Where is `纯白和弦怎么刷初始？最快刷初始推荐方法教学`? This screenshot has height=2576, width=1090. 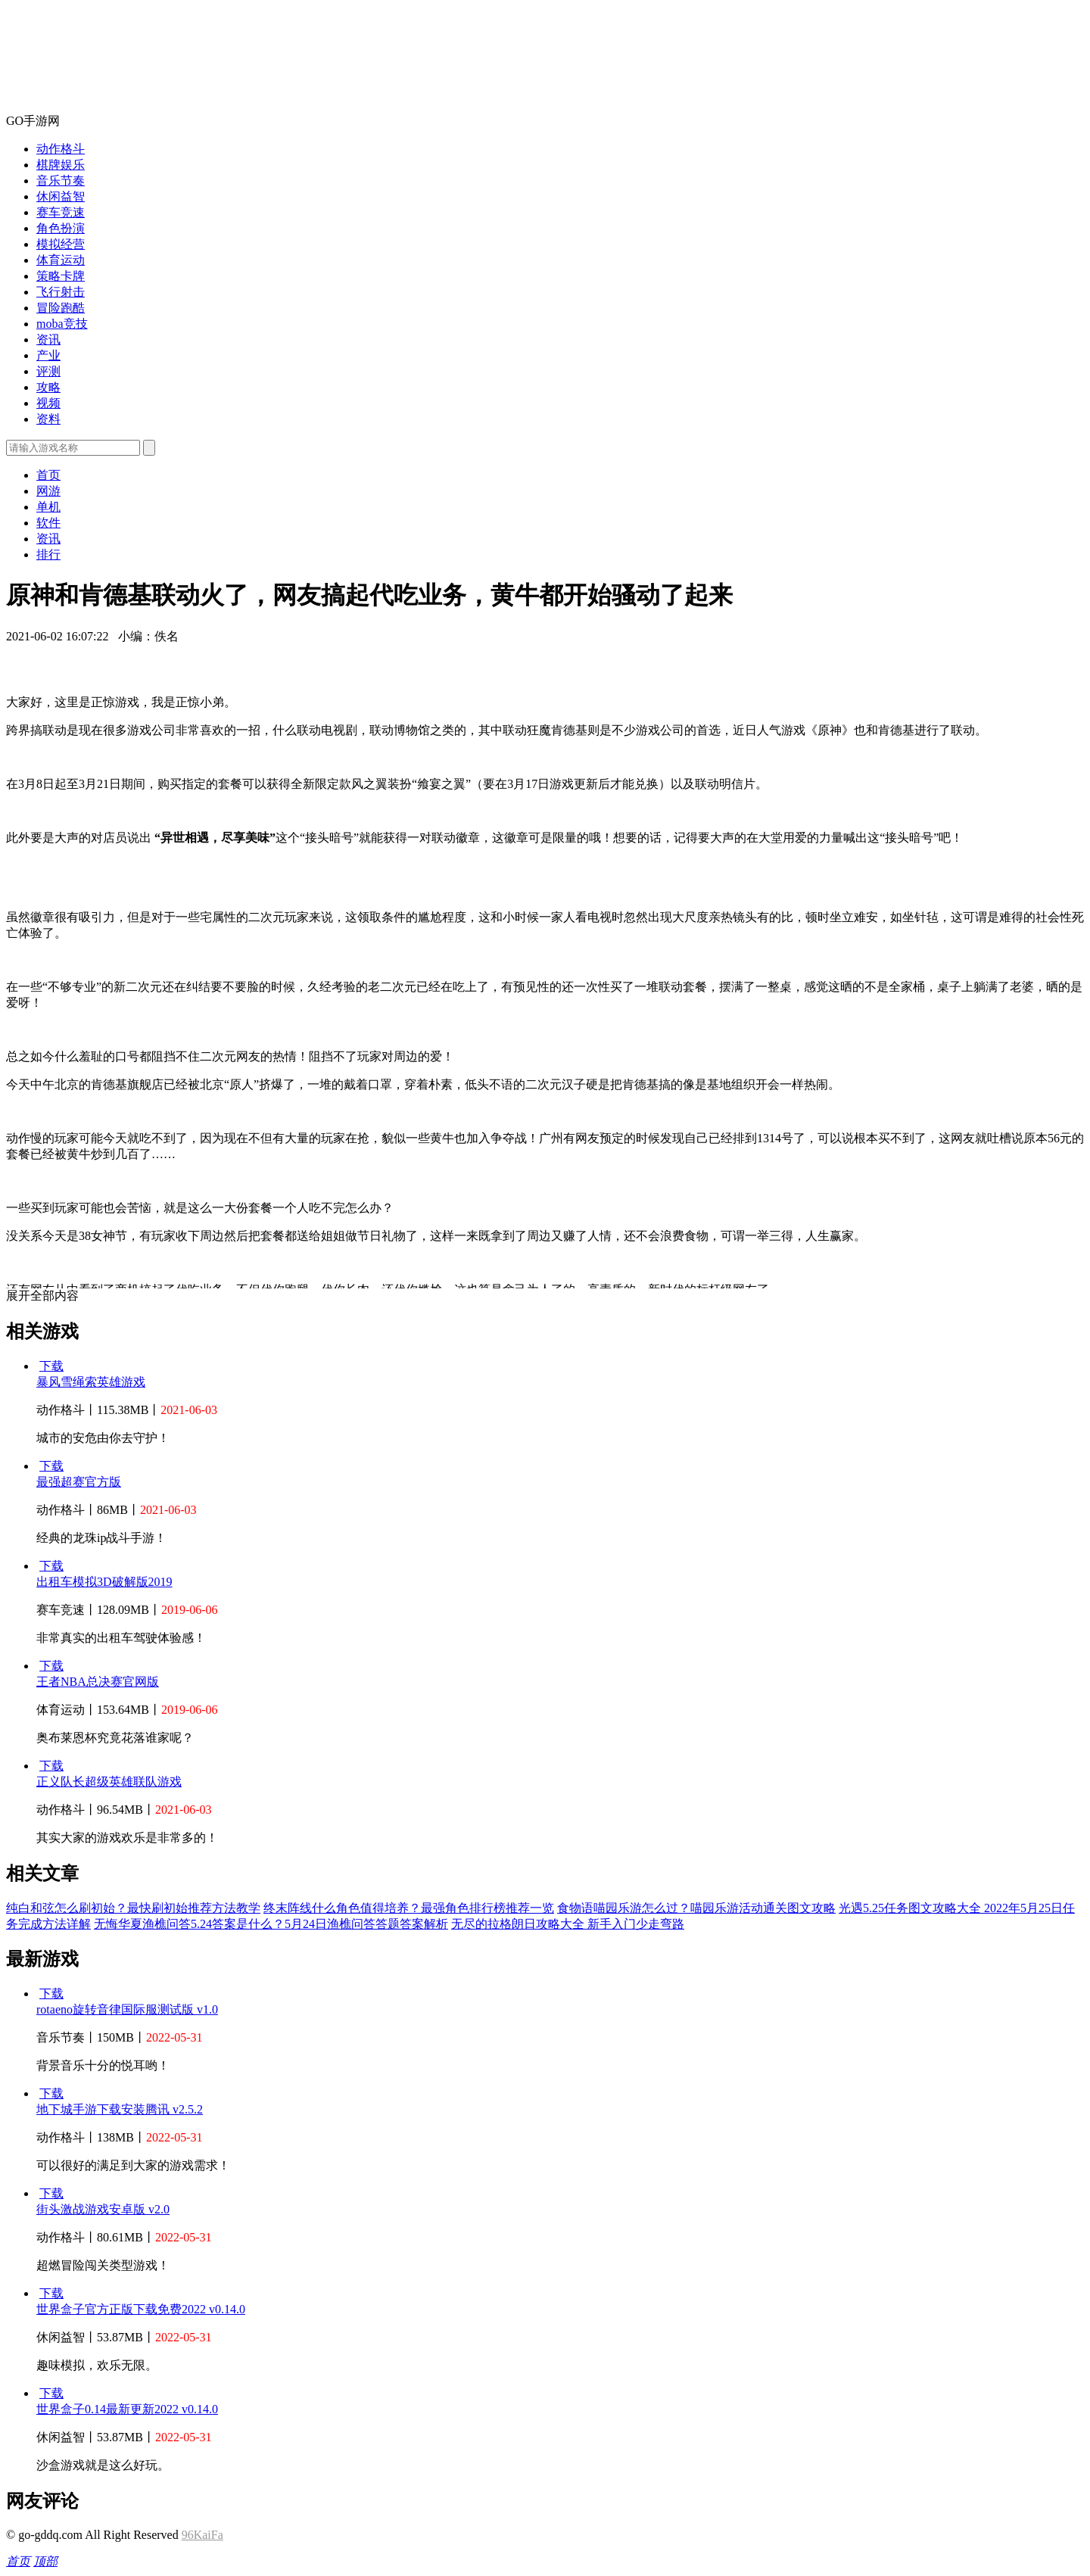 纯白和弦怎么刷初始？最快刷初始推荐方法教学 is located at coordinates (133, 1908).